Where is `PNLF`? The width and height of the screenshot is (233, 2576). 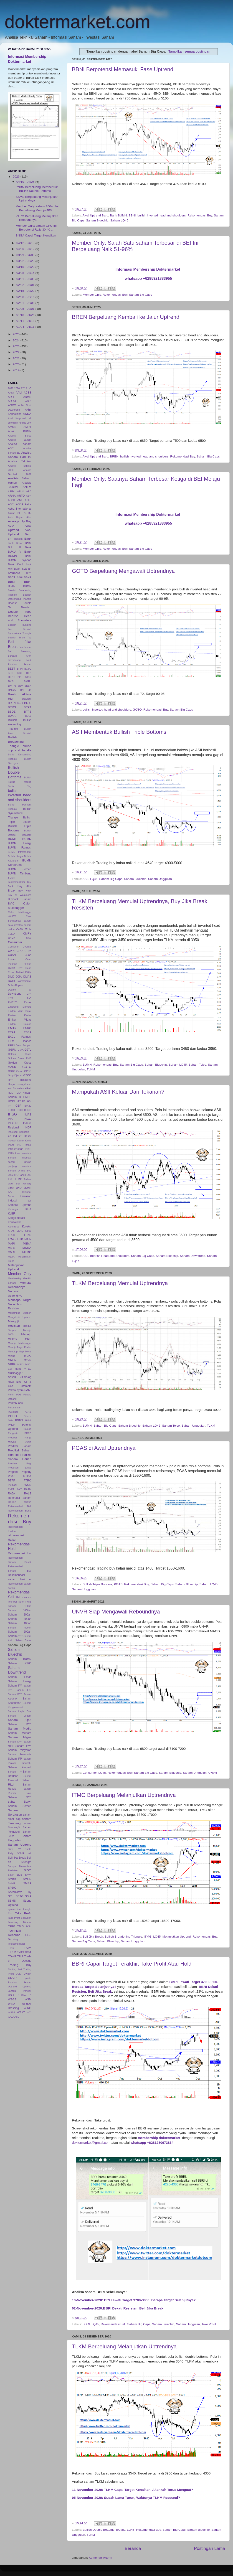 PNLF is located at coordinates (11, 1424).